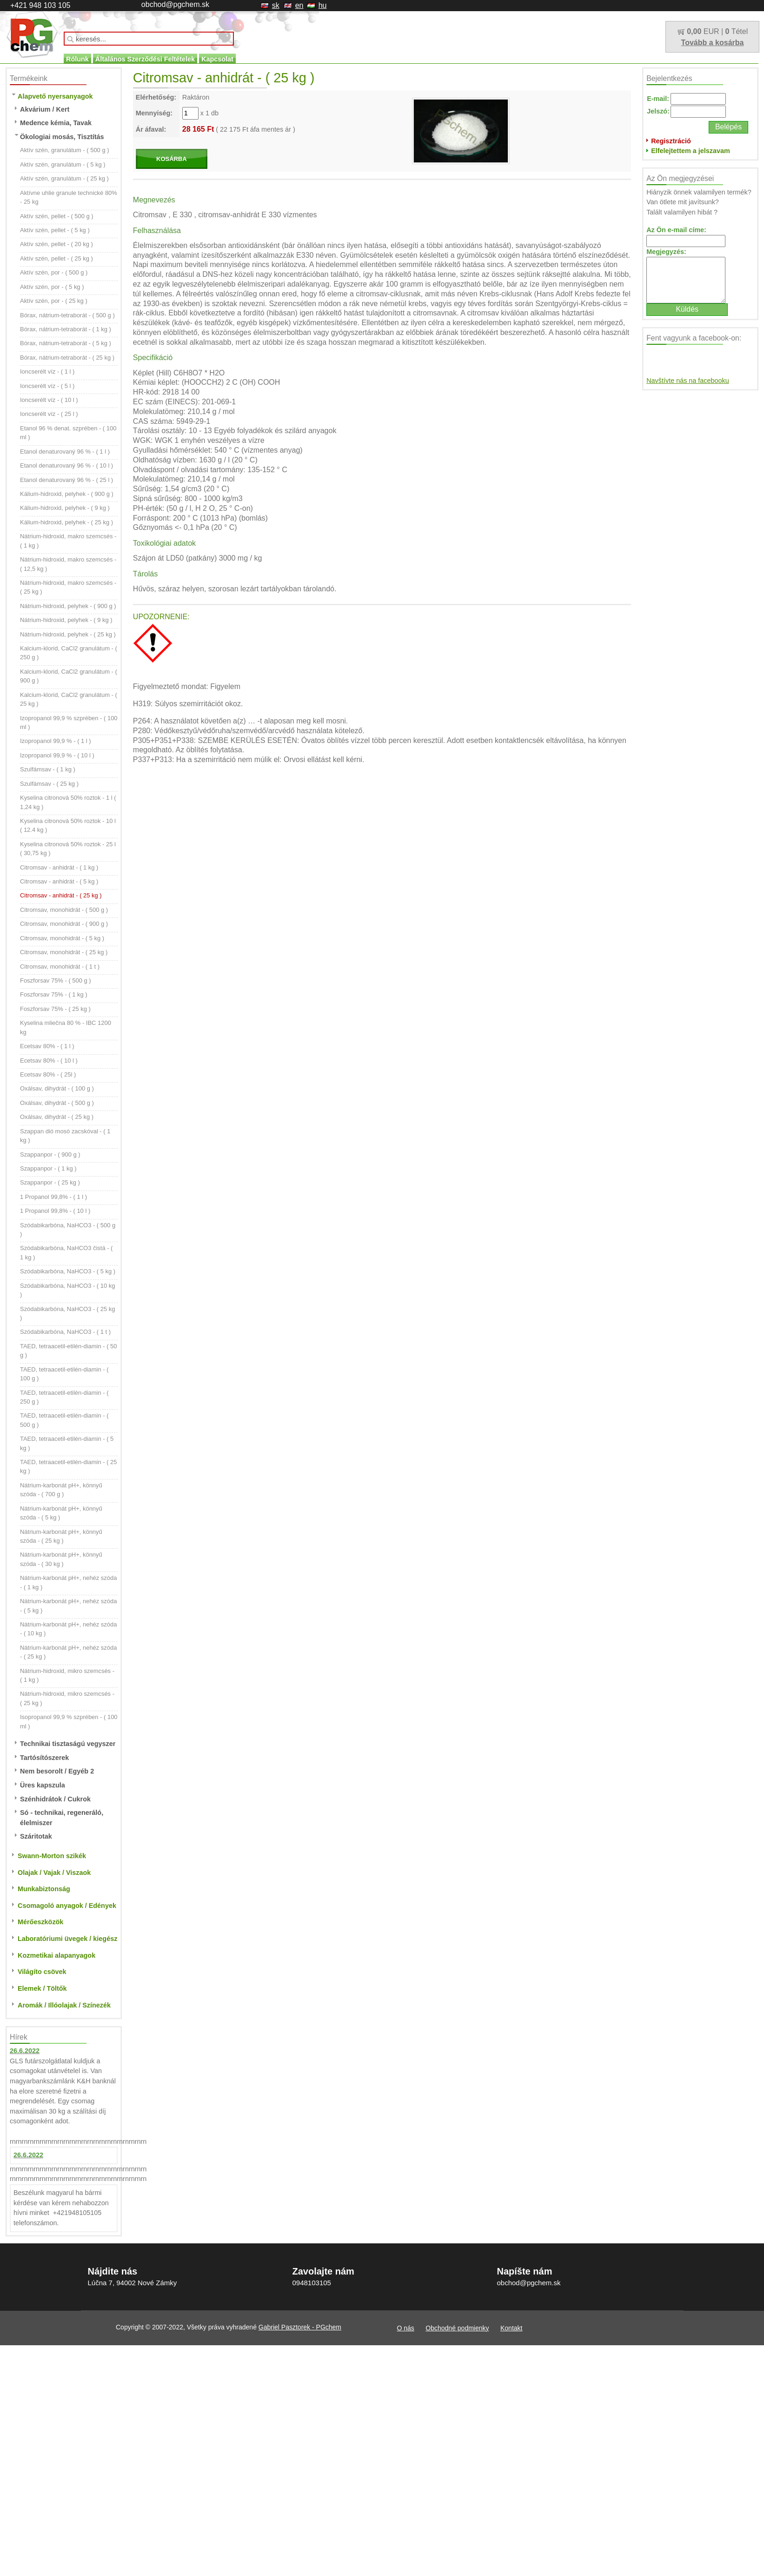 The image size is (764, 2576). I want to click on Foszforsav 75% - ( 25 kg ), so click(55, 1008).